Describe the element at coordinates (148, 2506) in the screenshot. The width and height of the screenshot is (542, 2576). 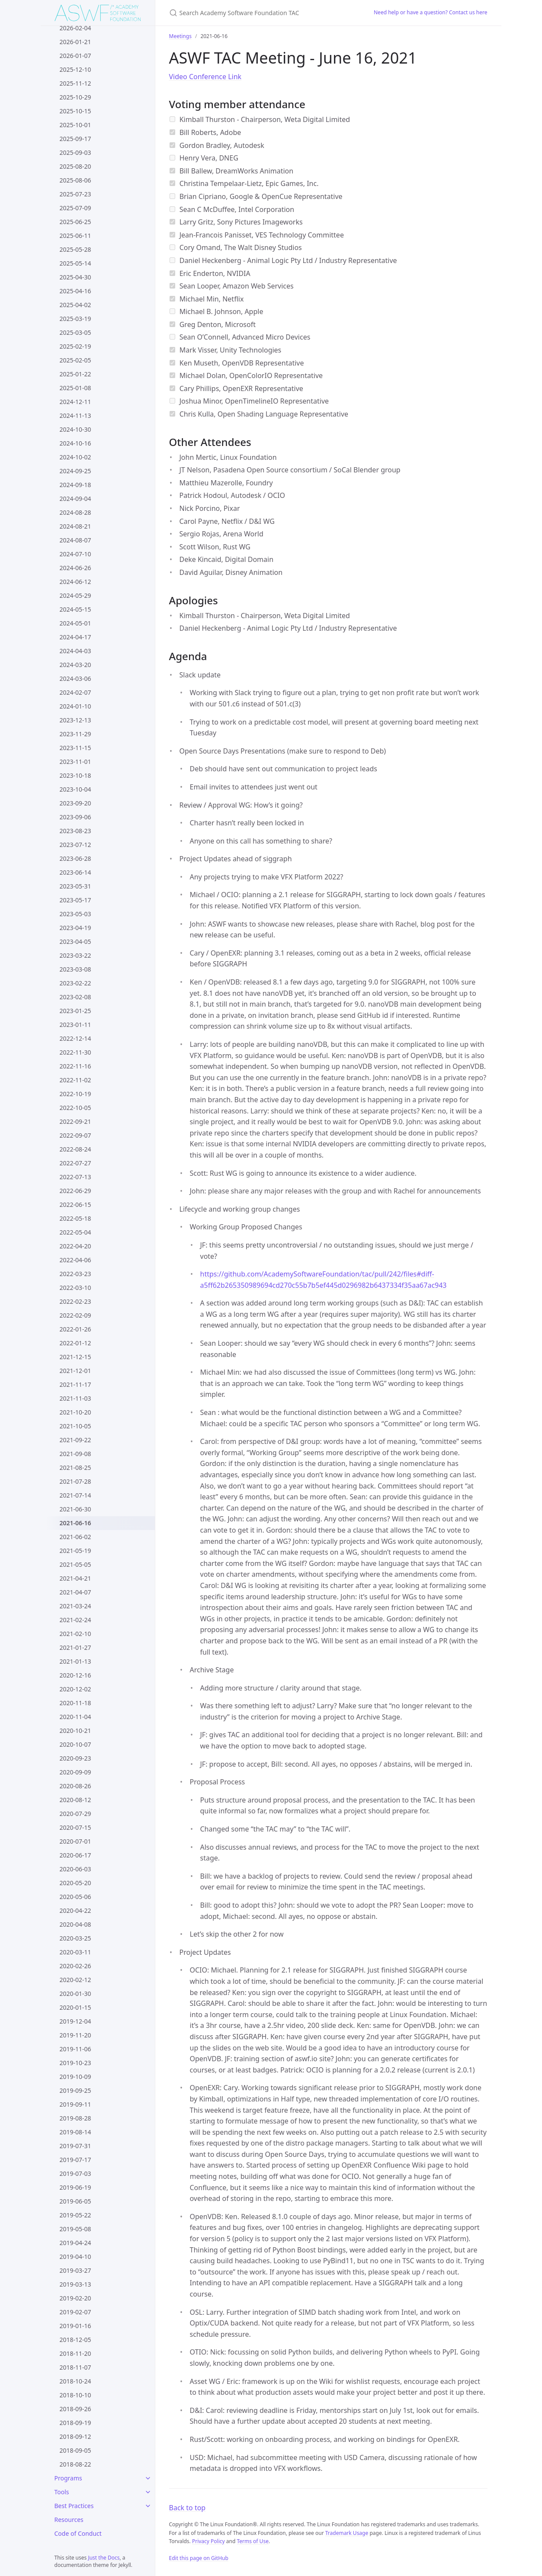
I see `[Best Practices submenu]` at that location.